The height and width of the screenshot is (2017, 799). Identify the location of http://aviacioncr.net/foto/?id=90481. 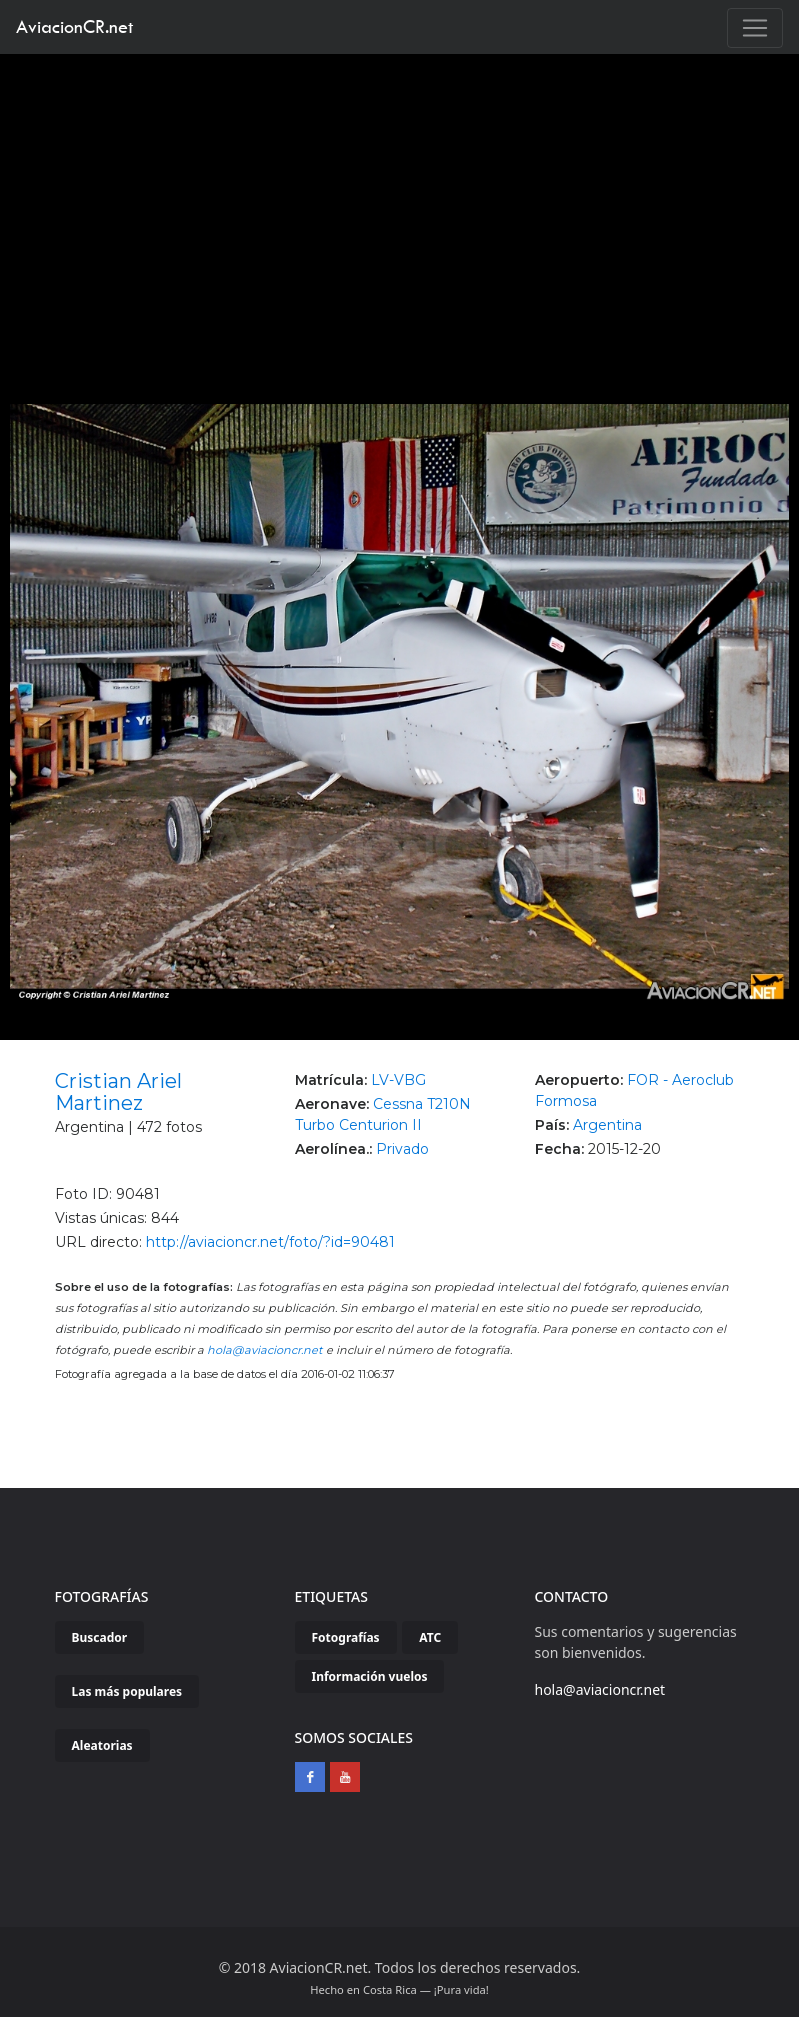
(270, 1242).